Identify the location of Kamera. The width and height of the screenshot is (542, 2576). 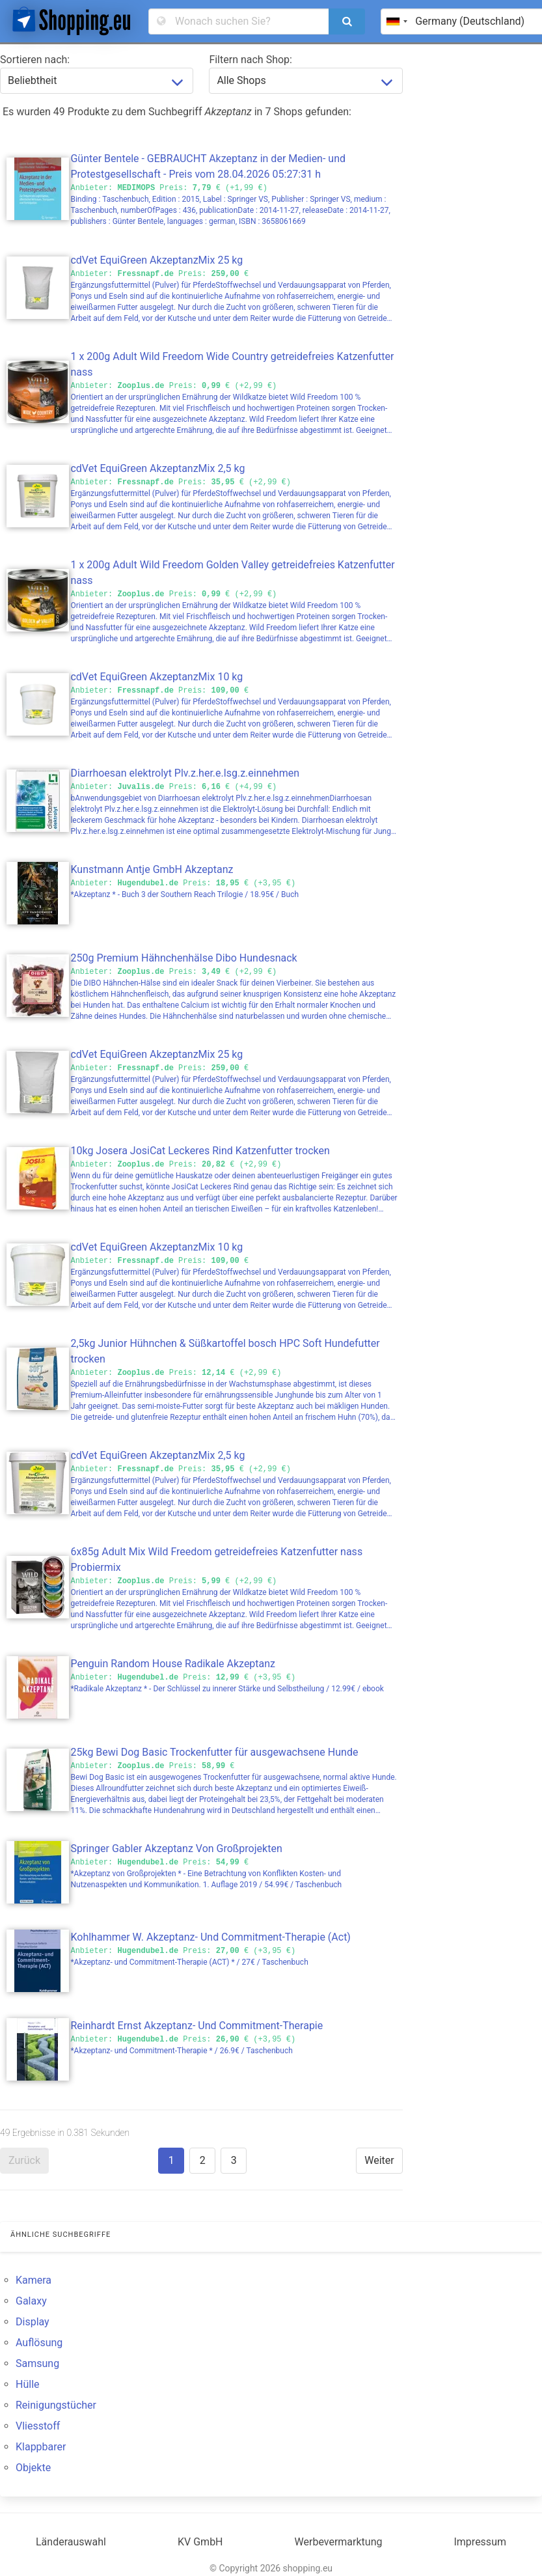
(33, 2280).